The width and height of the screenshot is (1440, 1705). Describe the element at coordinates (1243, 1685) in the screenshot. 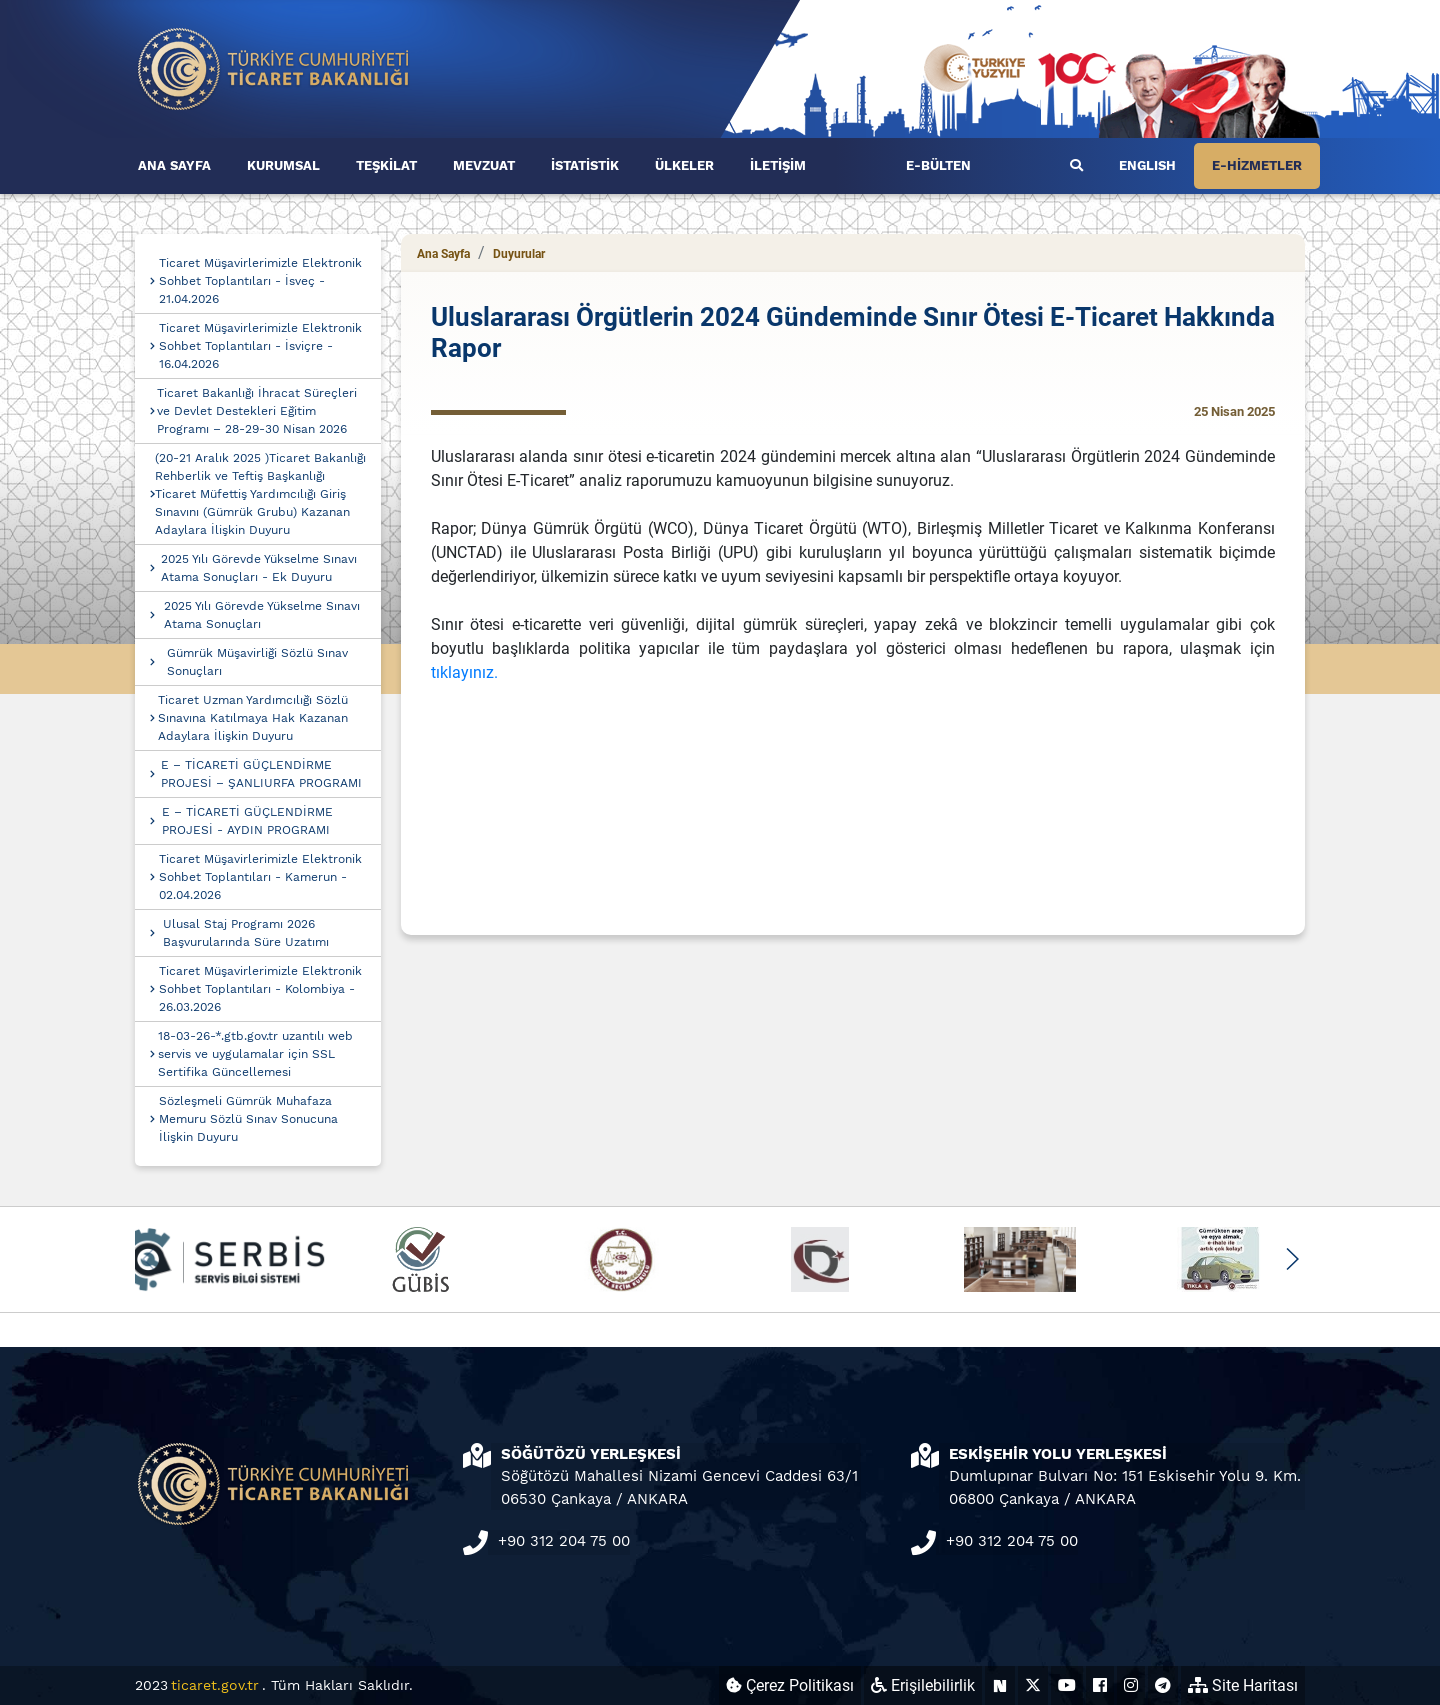

I see `Site Haritası` at that location.